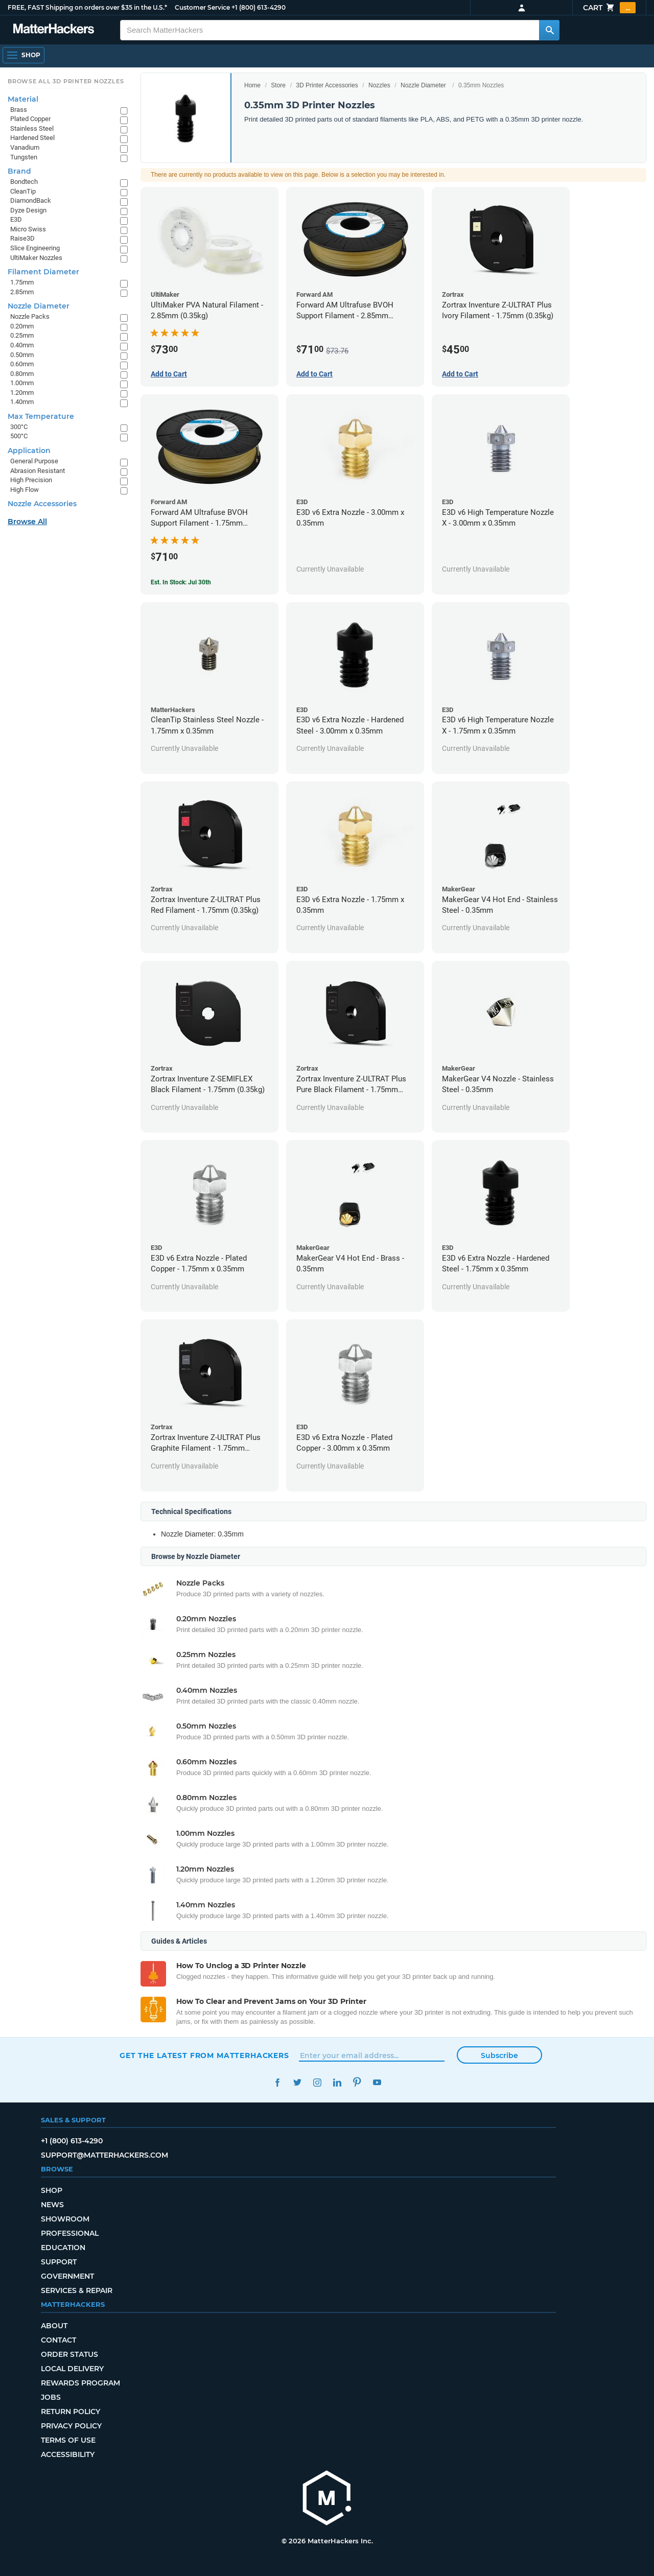 This screenshot has height=2576, width=654. Describe the element at coordinates (66, 81) in the screenshot. I see `Browse All 3D Printer Nozzles` at that location.